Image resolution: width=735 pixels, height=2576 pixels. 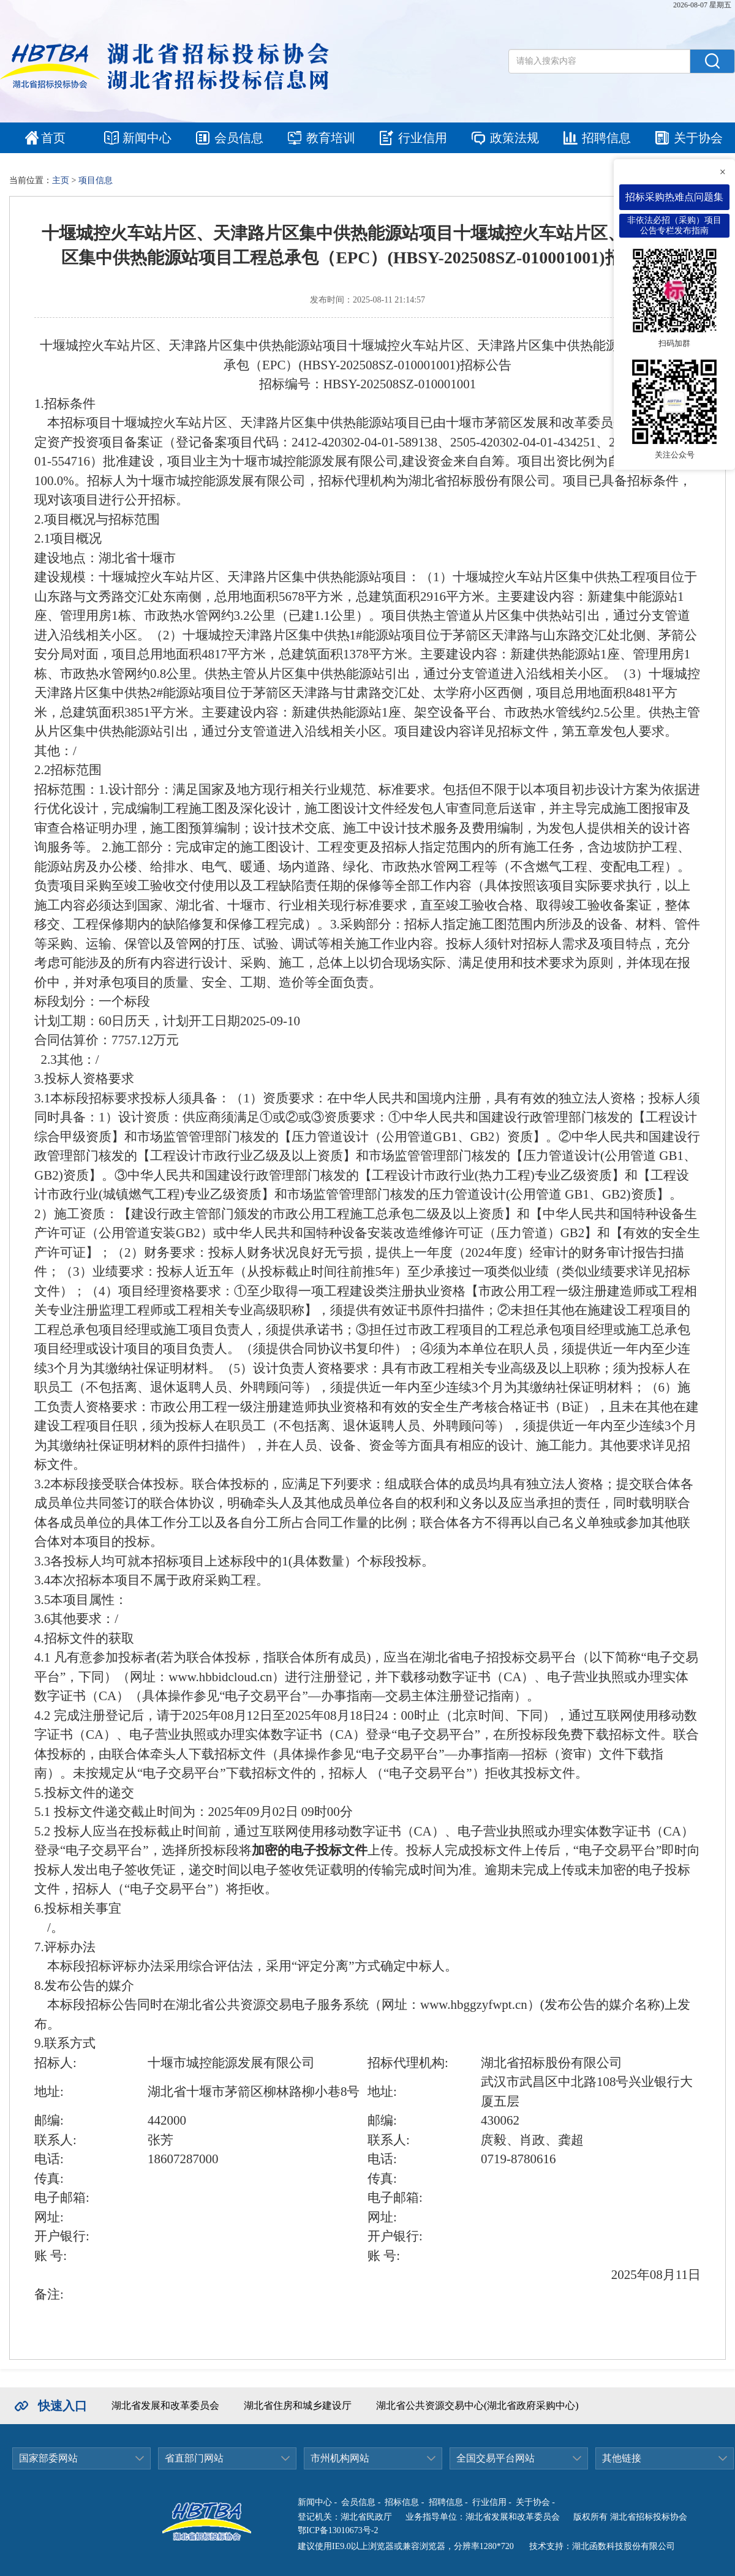 I want to click on 会员信息, so click(x=238, y=138).